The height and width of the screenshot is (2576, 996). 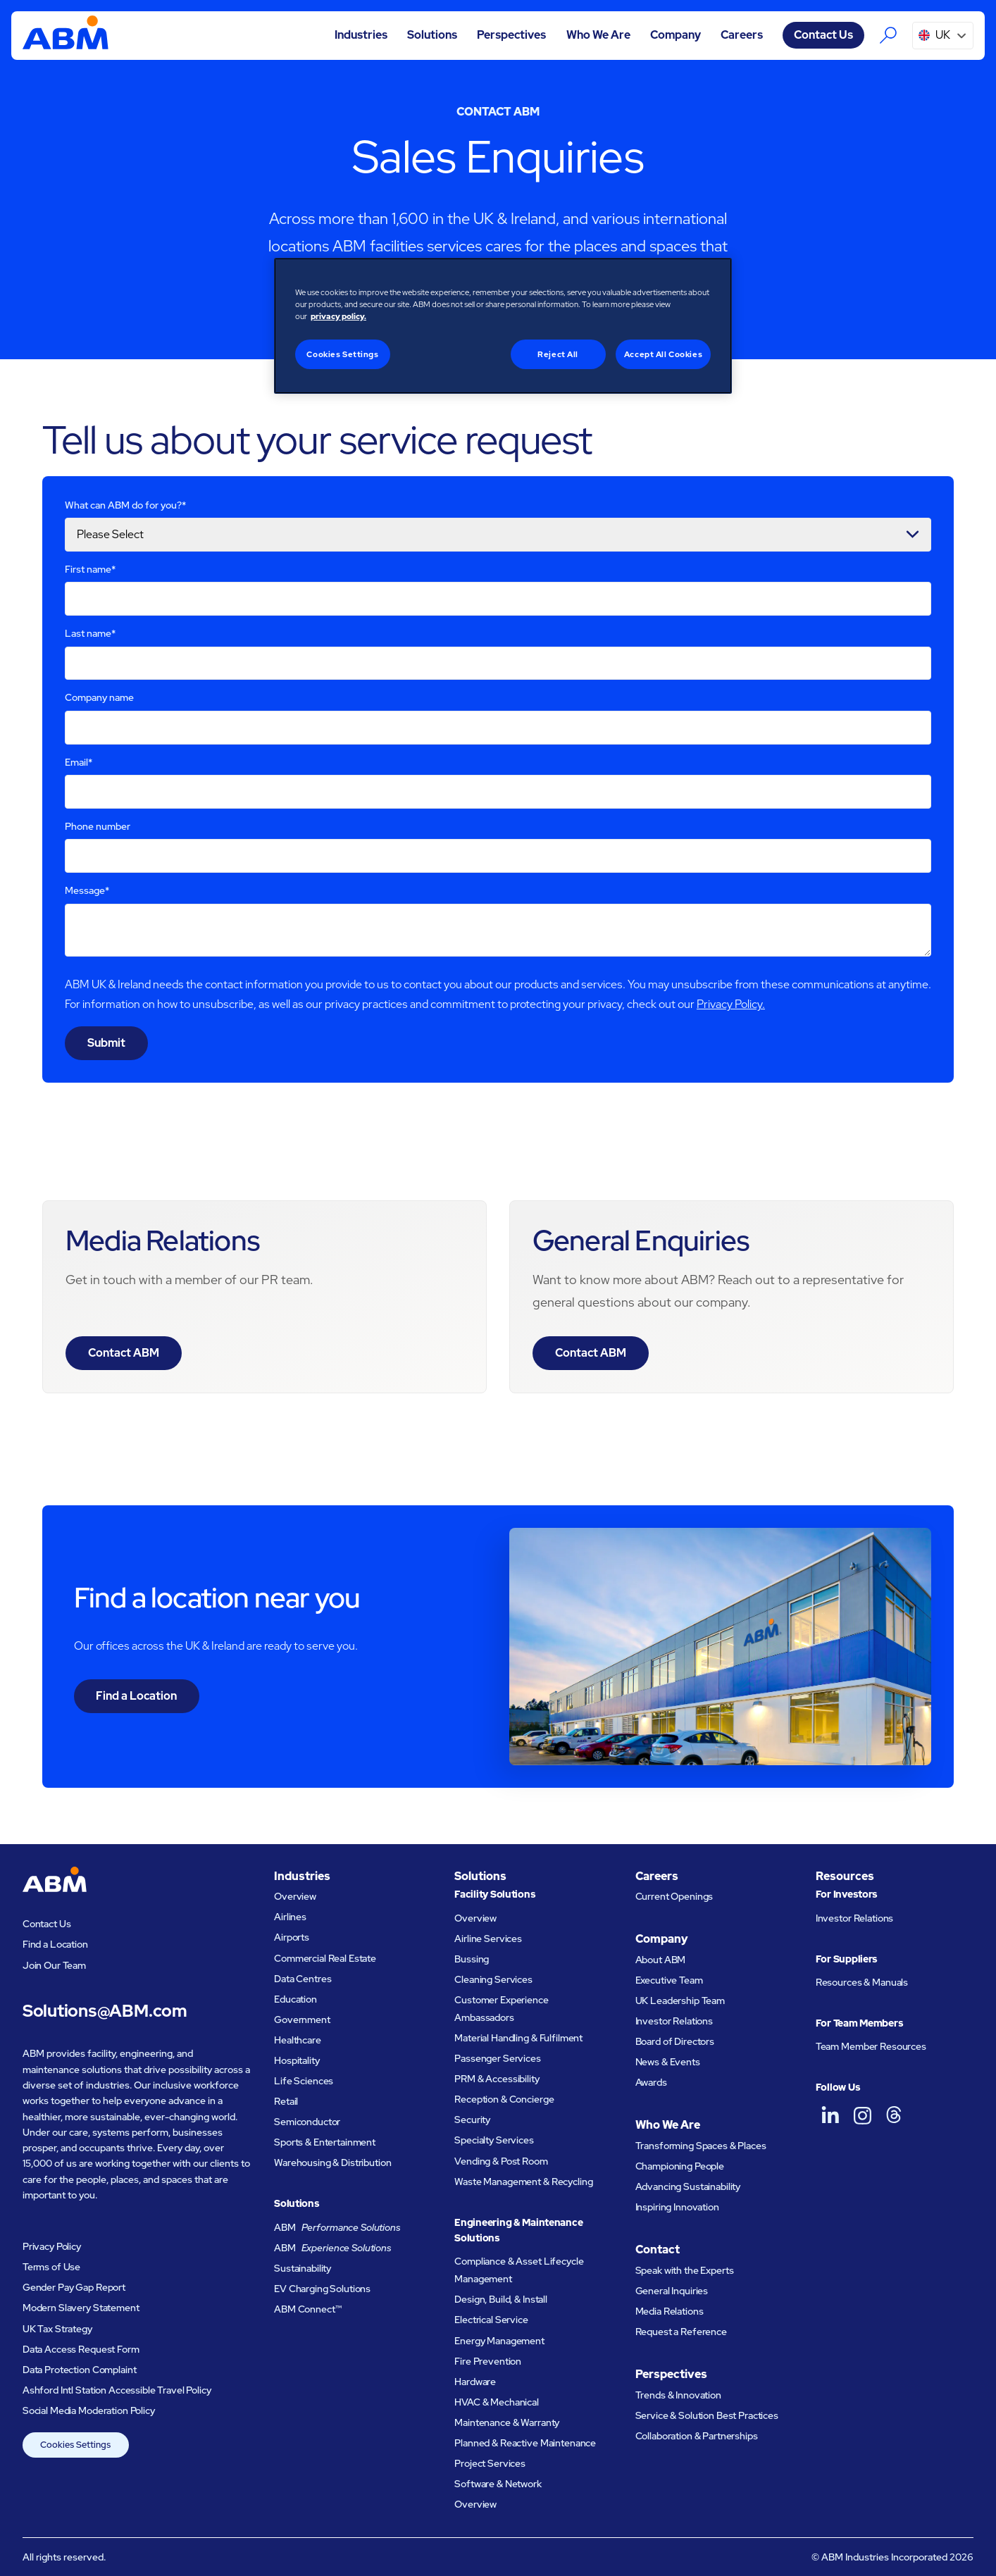 What do you see at coordinates (663, 354) in the screenshot?
I see `Accept All Cookies` at bounding box center [663, 354].